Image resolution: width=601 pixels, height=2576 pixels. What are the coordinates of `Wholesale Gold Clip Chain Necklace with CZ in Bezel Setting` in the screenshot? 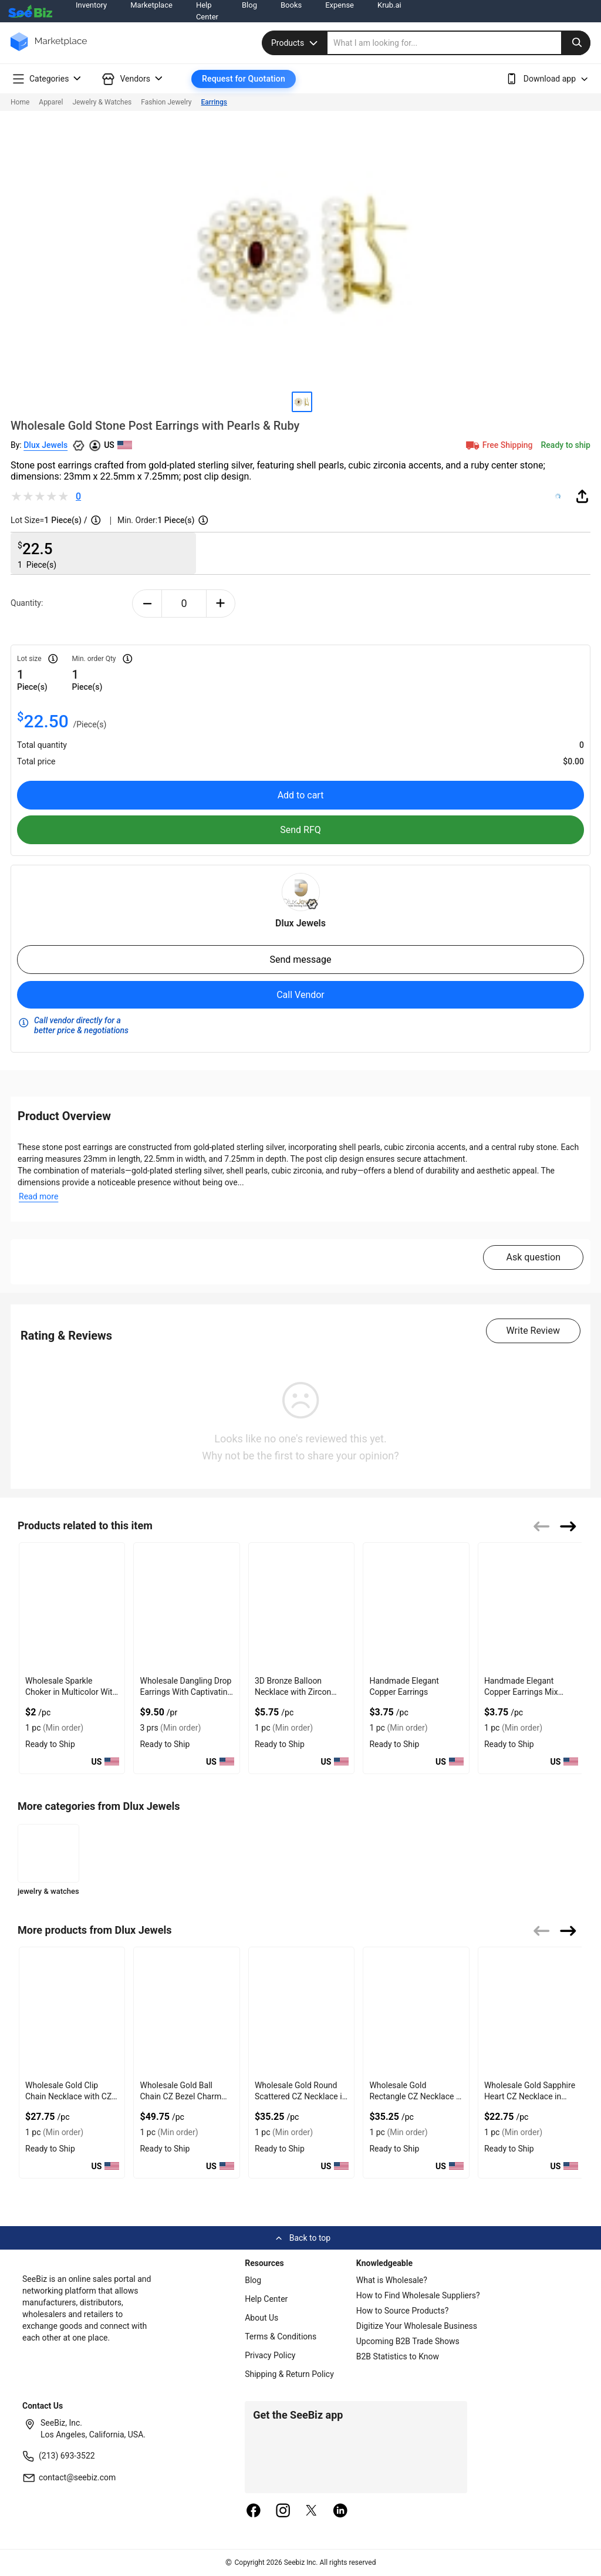 It's located at (68, 2096).